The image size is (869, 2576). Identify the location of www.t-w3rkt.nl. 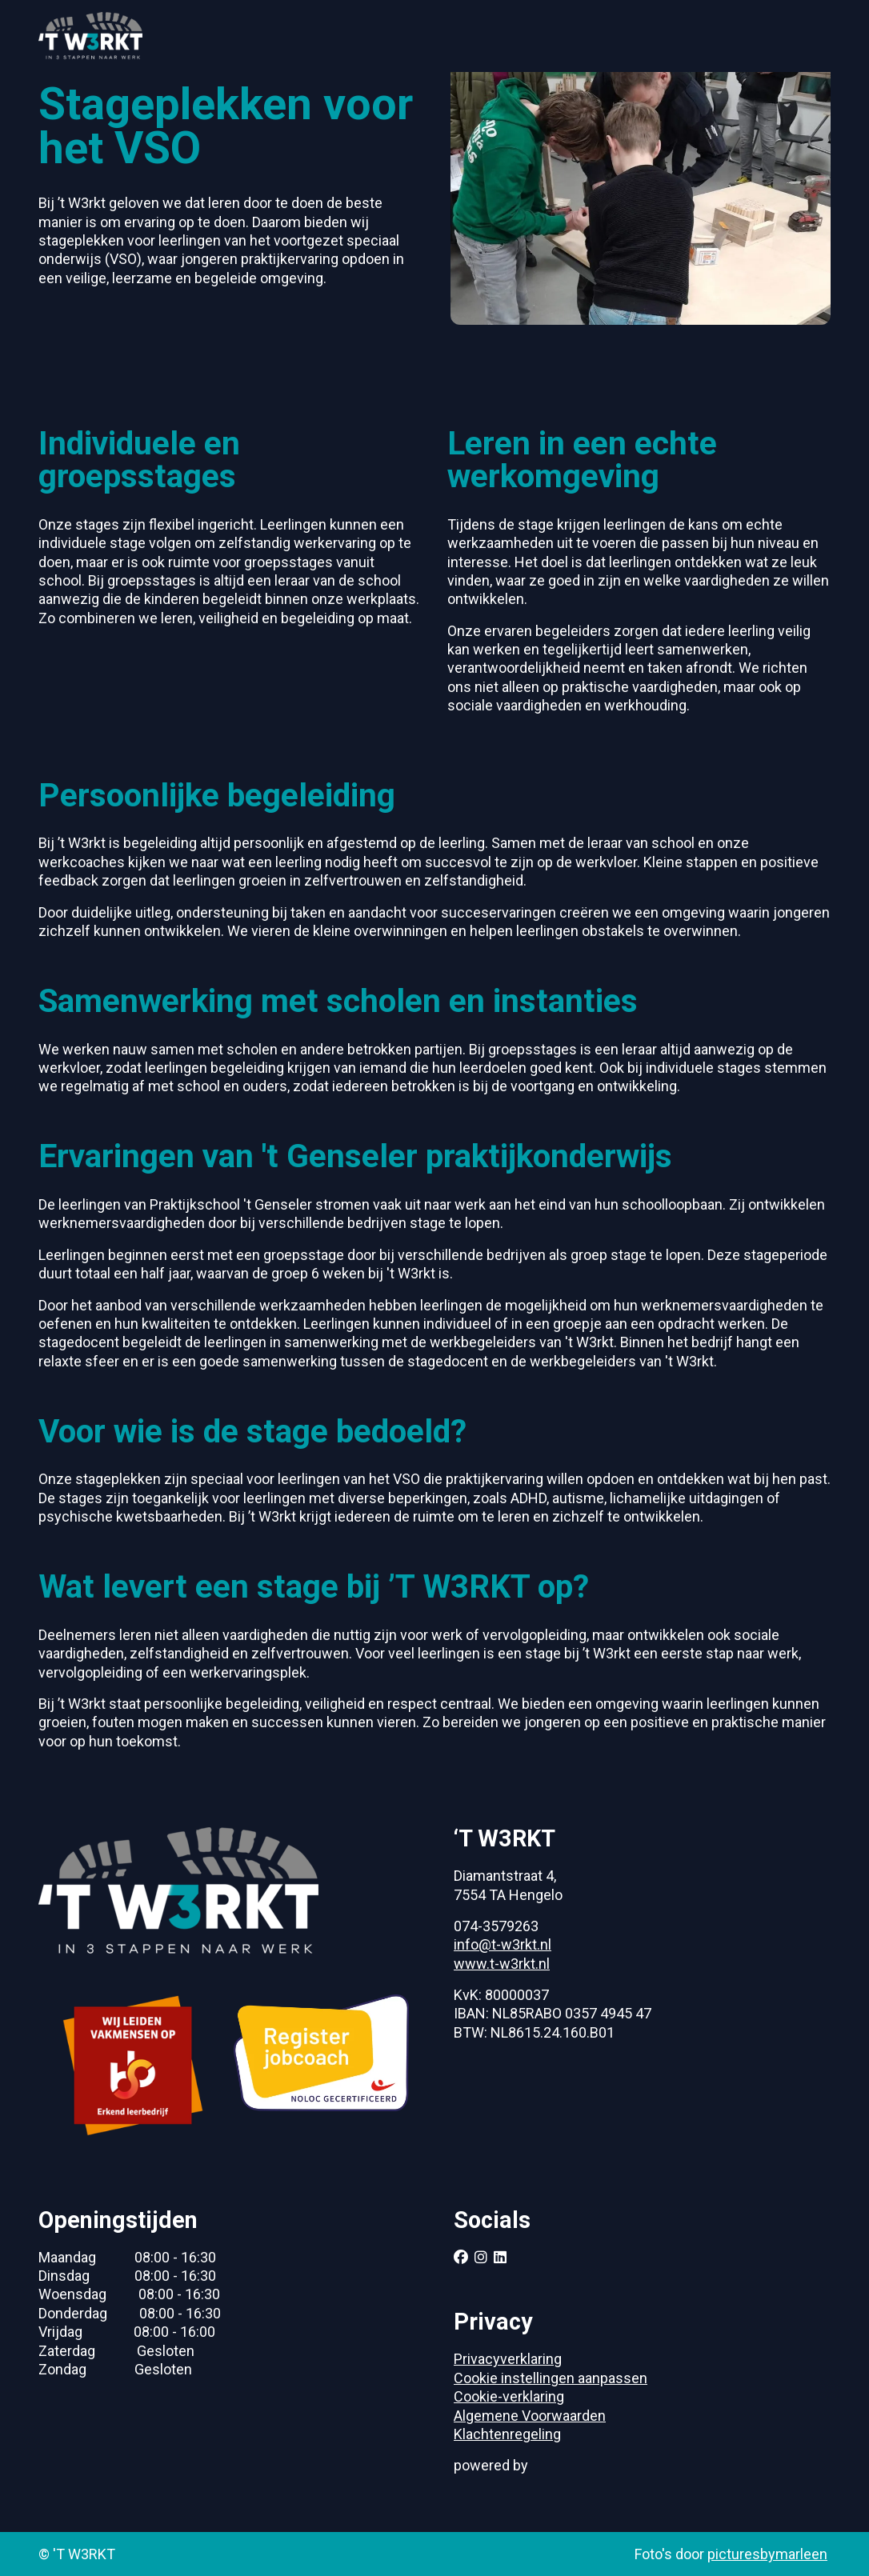
(502, 1963).